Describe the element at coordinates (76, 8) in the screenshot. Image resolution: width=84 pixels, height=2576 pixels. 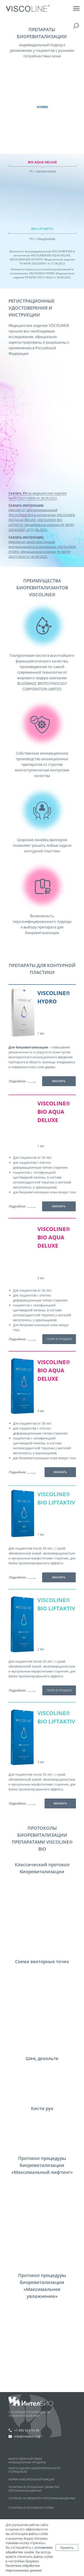
I see `[Навигационное меню]` at that location.